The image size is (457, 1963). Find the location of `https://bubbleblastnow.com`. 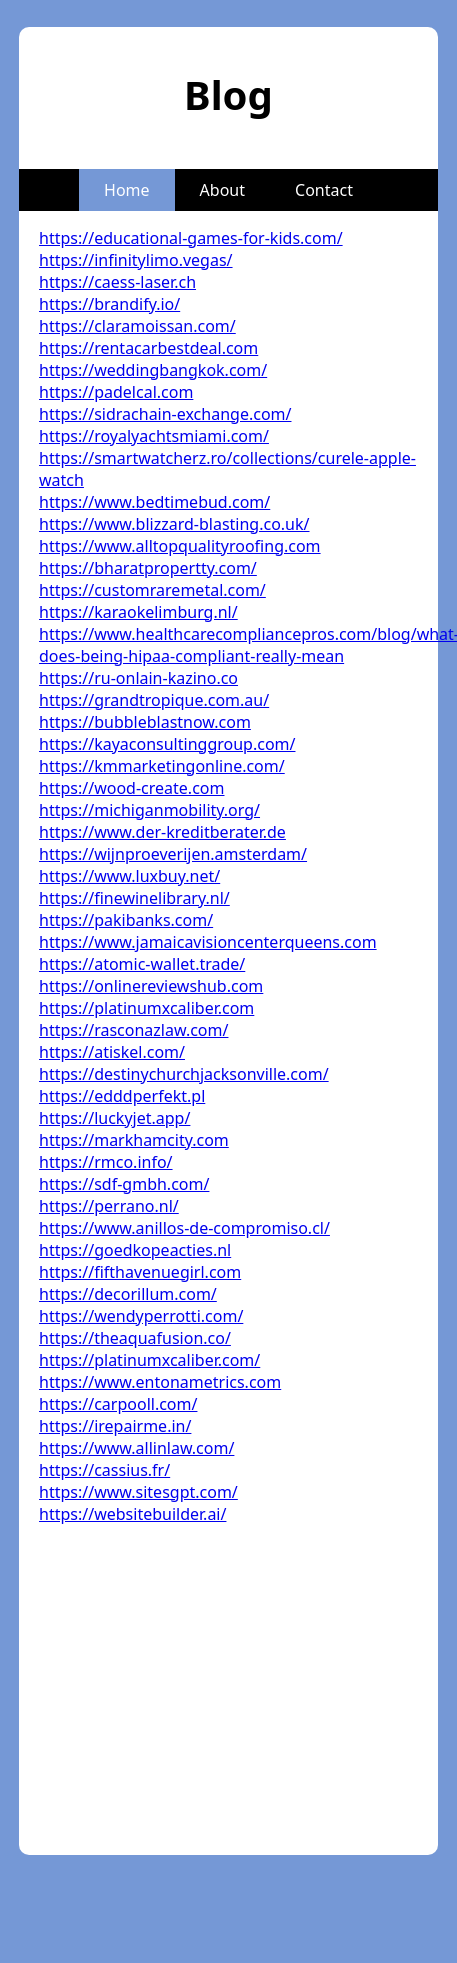

https://bubbleblastnow.com is located at coordinates (145, 722).